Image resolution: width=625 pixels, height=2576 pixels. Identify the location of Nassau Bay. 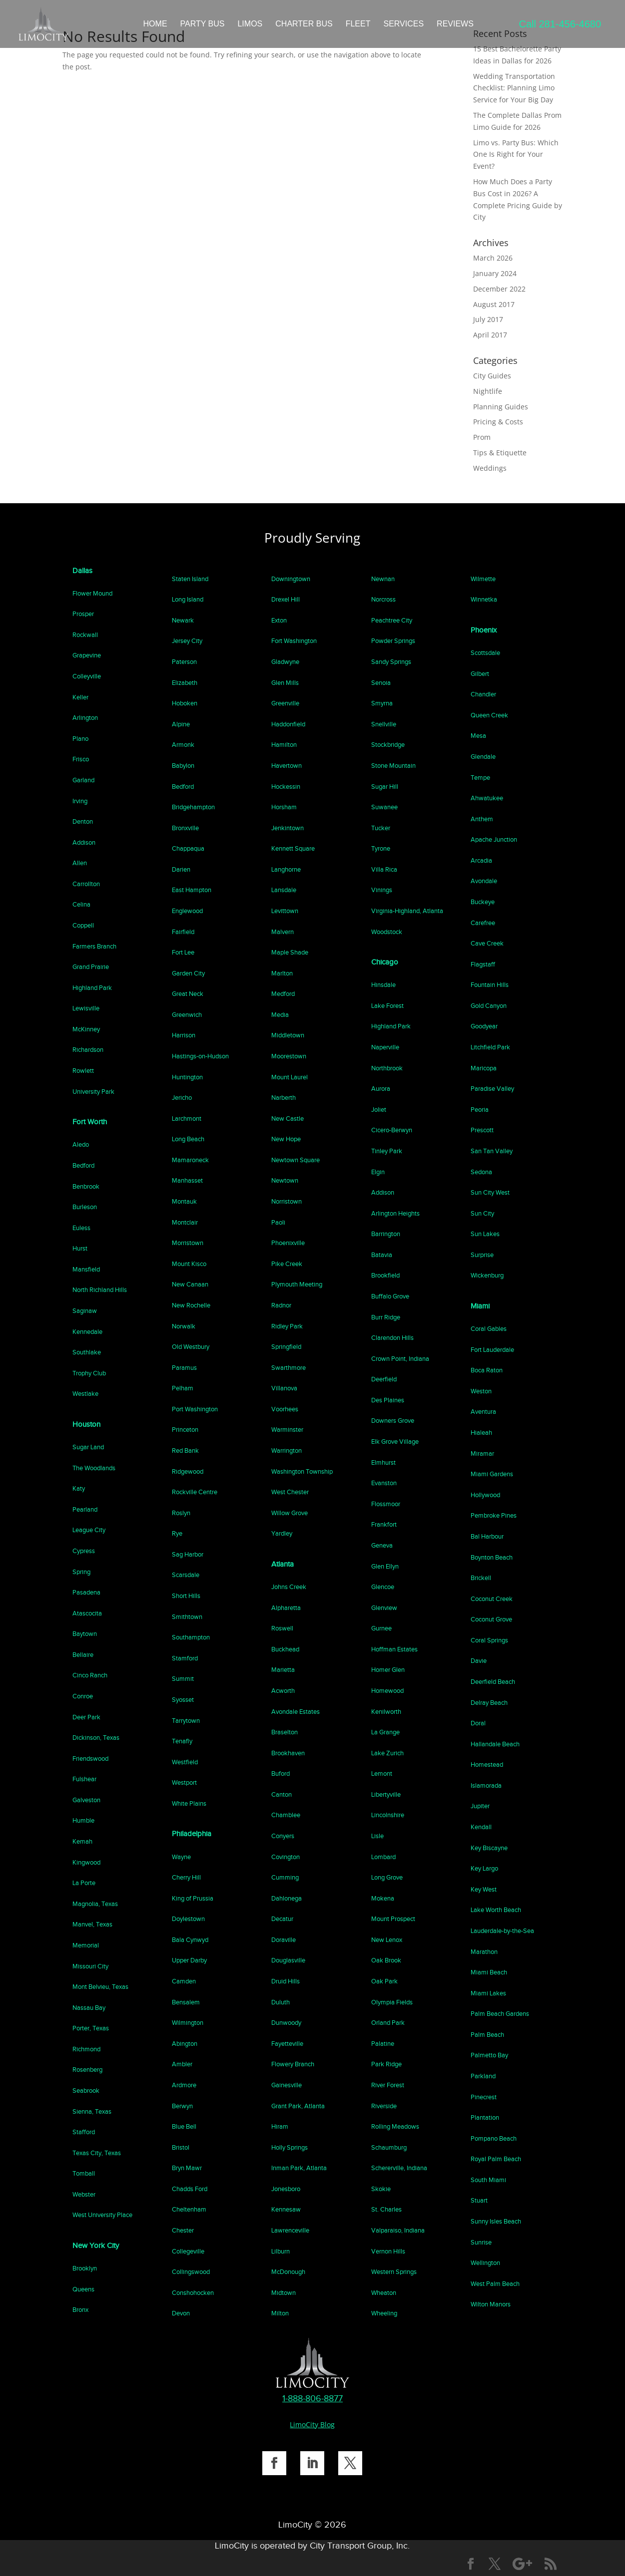
(88, 2007).